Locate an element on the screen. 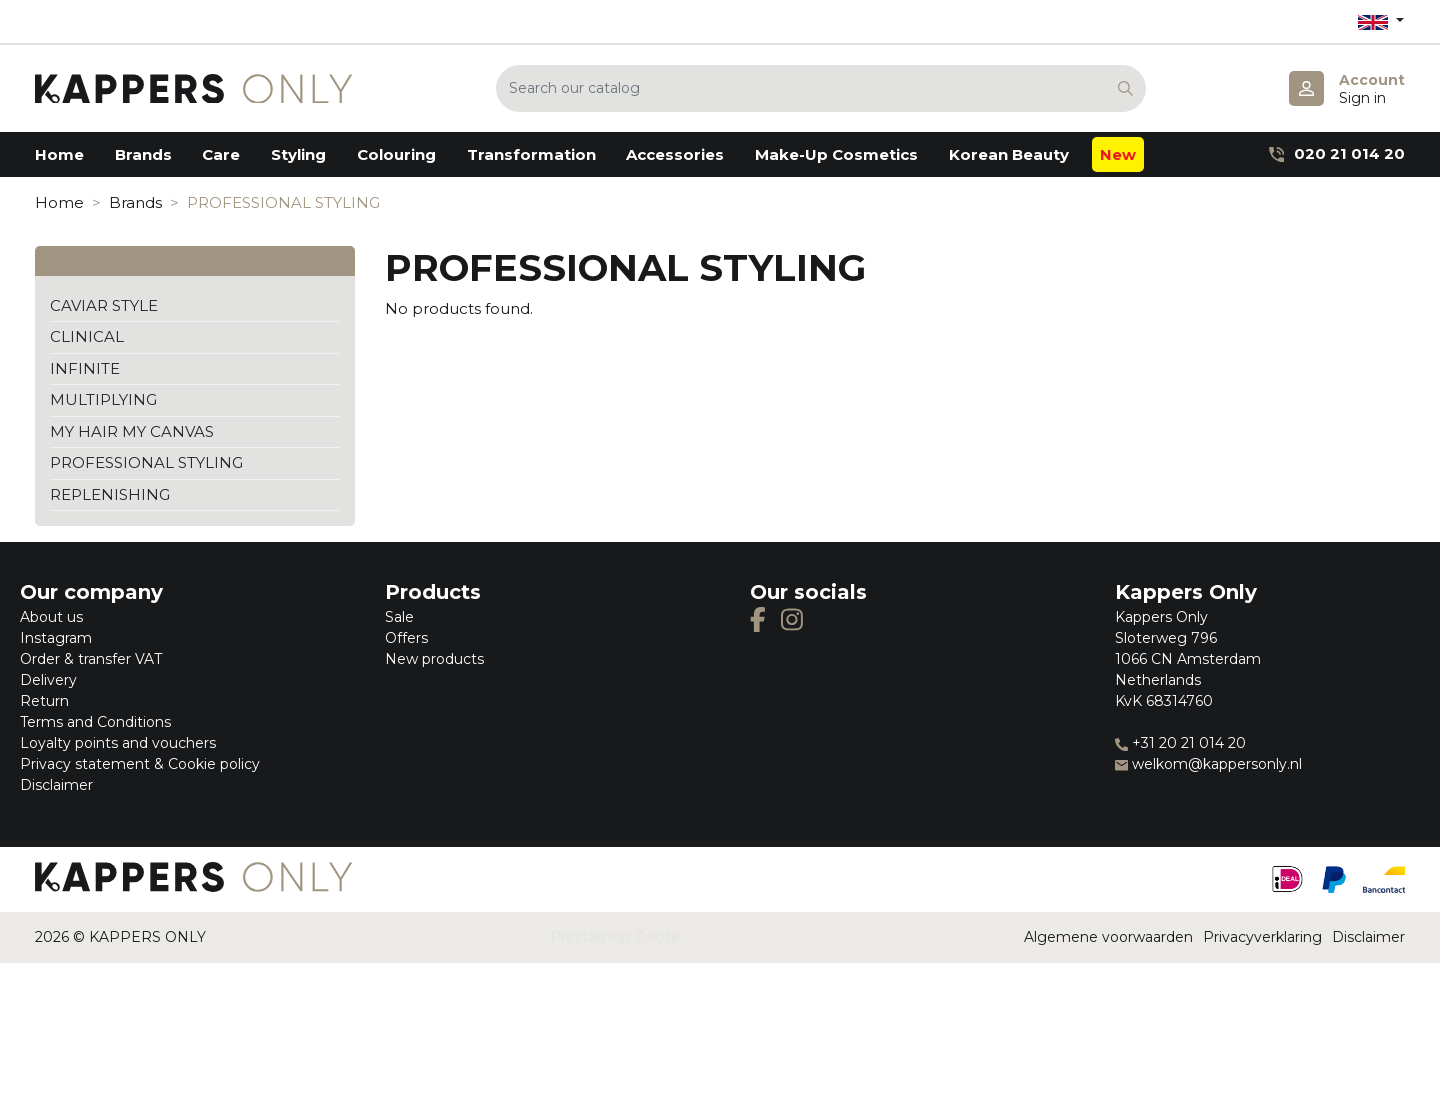 The width and height of the screenshot is (1440, 1104). Delivery is located at coordinates (48, 680).